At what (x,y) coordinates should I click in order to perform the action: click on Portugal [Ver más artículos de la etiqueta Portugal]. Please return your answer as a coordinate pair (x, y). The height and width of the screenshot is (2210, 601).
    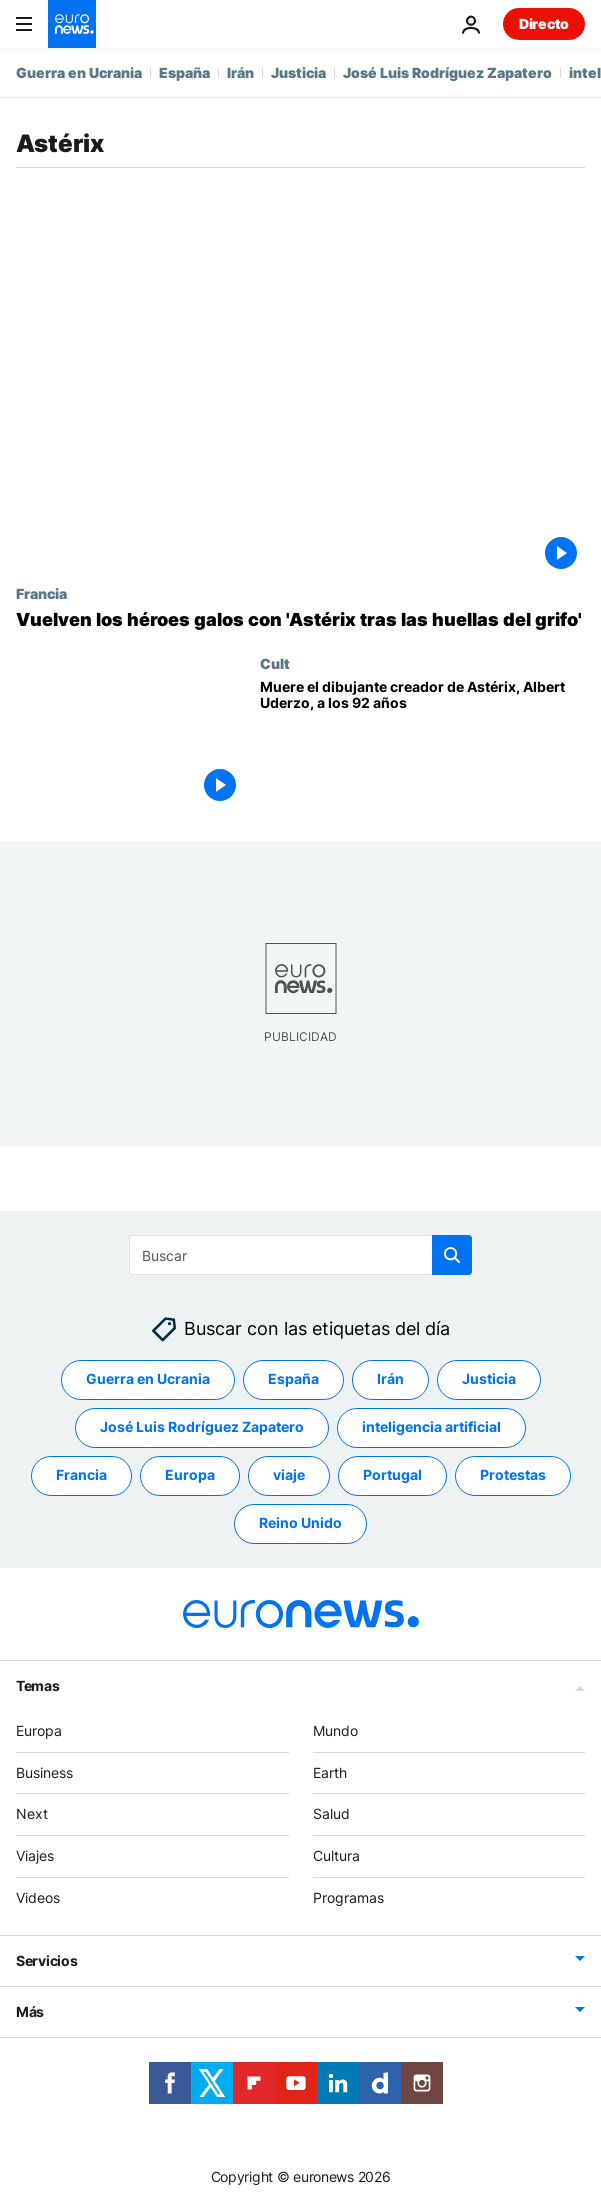
    Looking at the image, I should click on (392, 1474).